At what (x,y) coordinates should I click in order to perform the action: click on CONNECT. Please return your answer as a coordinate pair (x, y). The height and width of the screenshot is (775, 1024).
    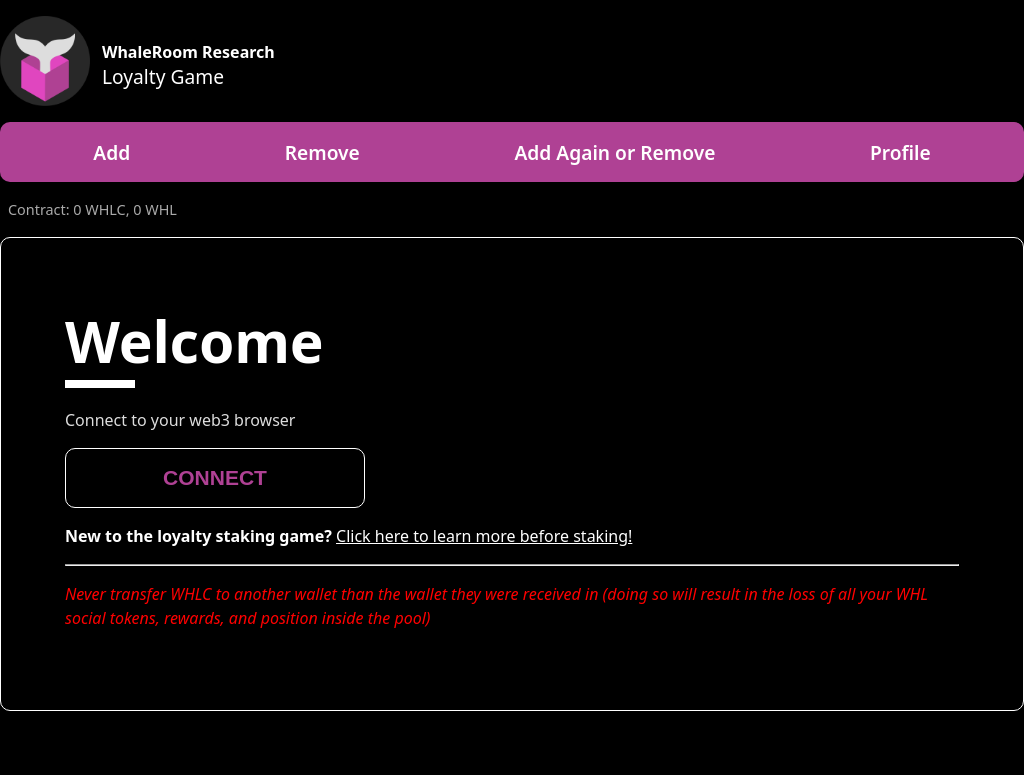
    Looking at the image, I should click on (215, 477).